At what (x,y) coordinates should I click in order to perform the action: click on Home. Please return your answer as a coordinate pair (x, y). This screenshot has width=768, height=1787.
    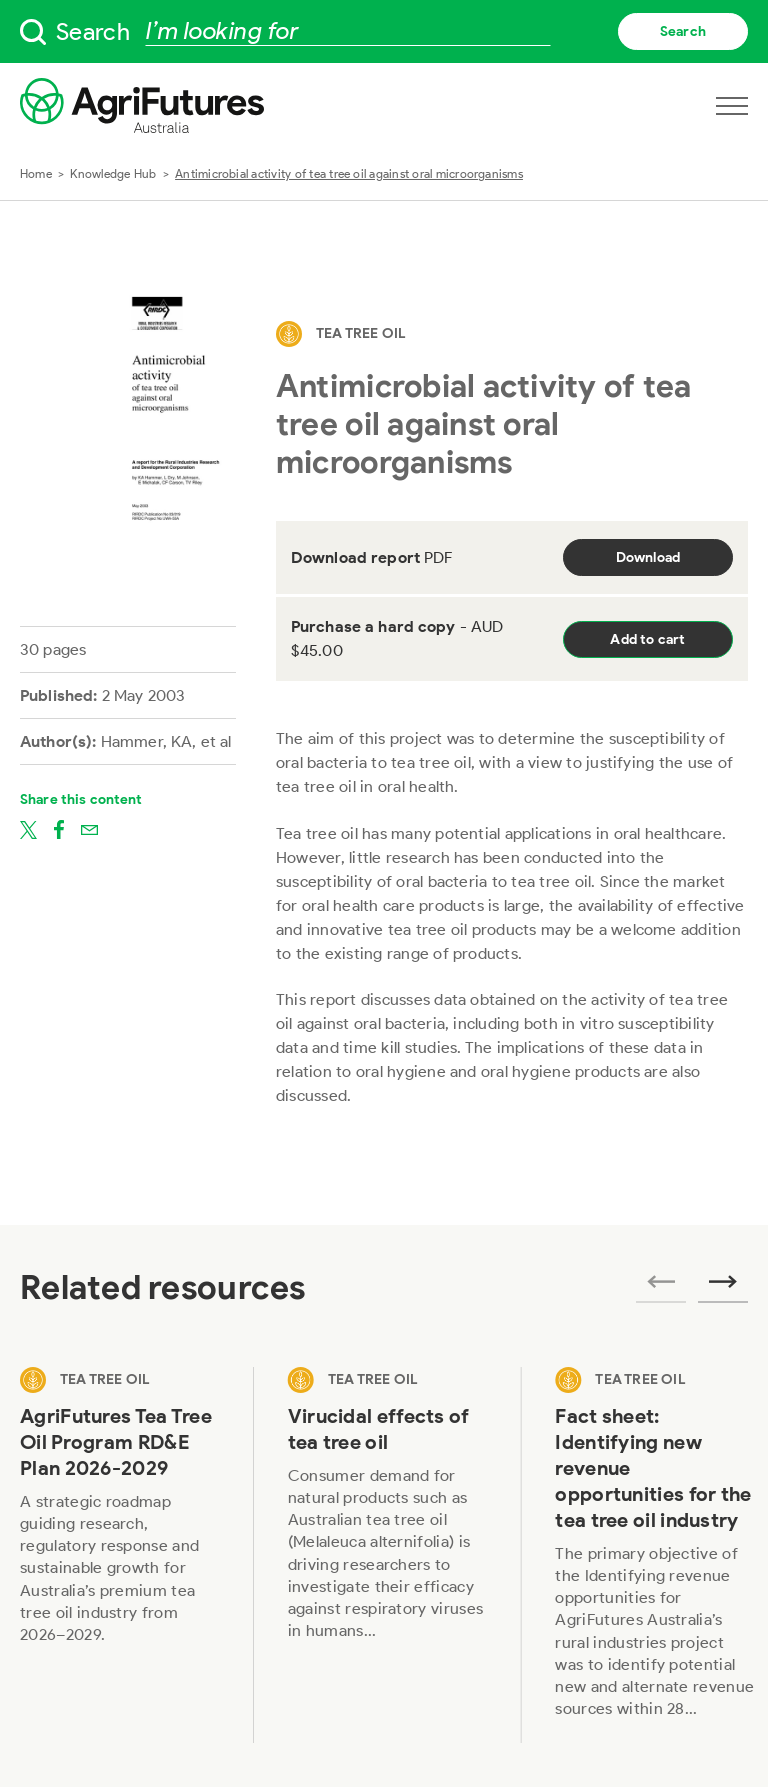
    Looking at the image, I should click on (36, 173).